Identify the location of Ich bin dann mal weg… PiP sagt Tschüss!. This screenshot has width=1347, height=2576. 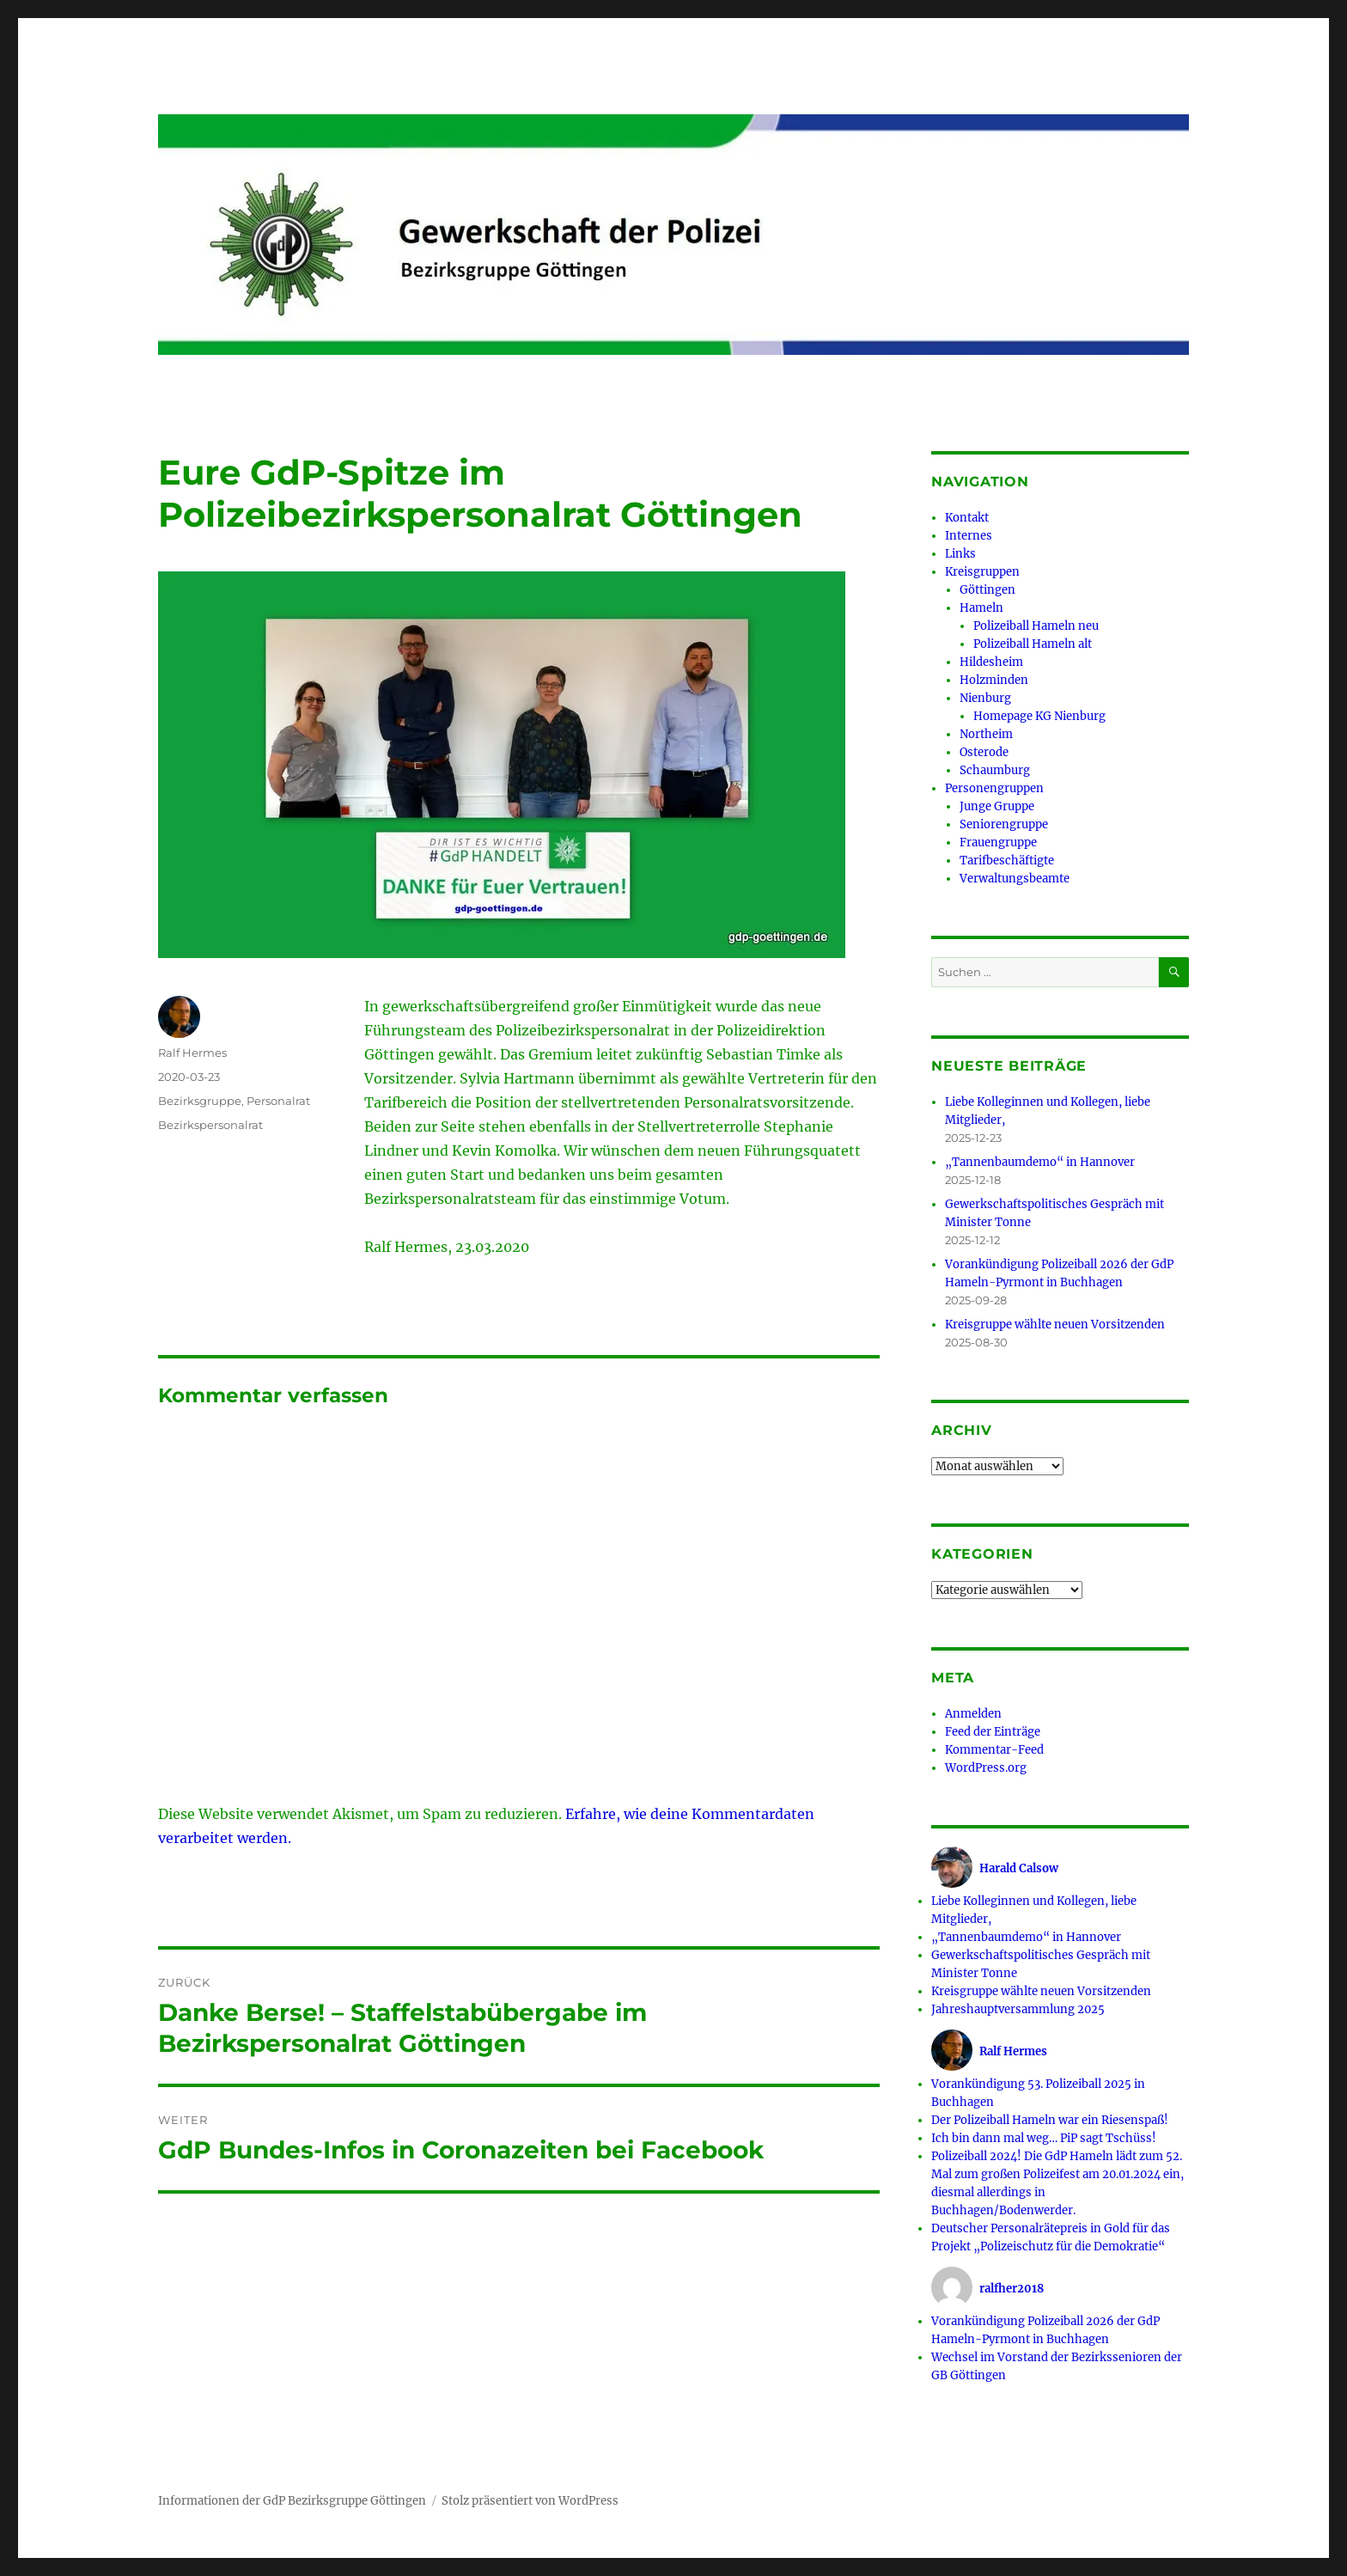
(1043, 2138).